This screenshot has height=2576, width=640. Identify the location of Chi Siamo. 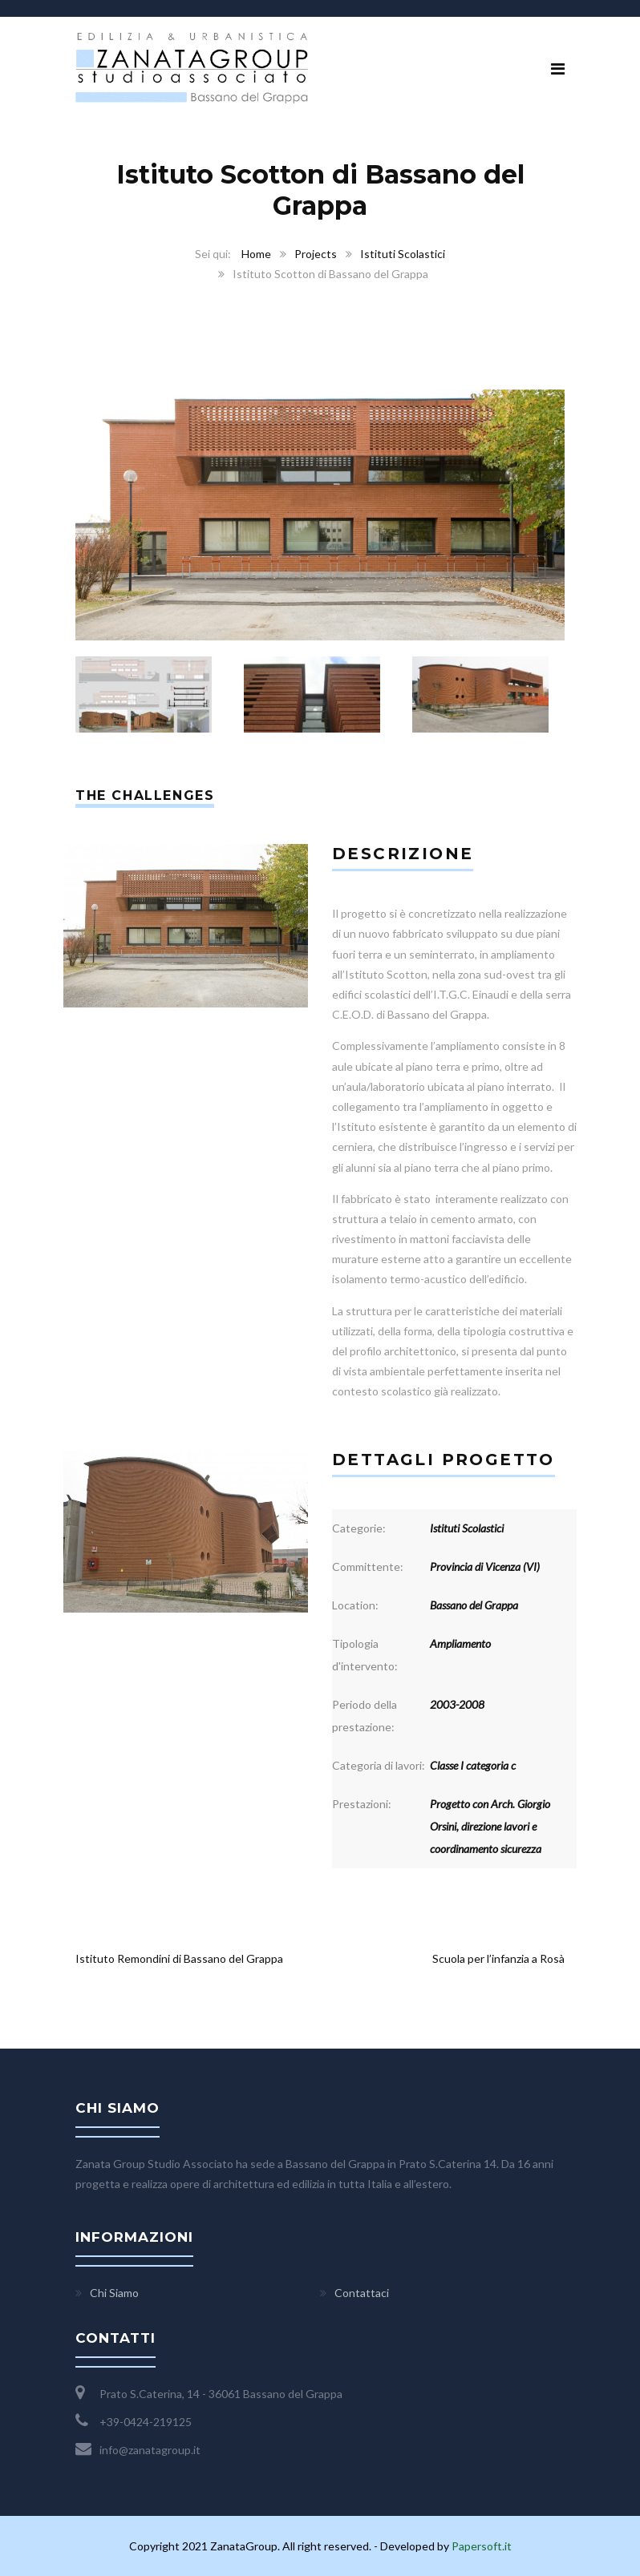
(114, 2292).